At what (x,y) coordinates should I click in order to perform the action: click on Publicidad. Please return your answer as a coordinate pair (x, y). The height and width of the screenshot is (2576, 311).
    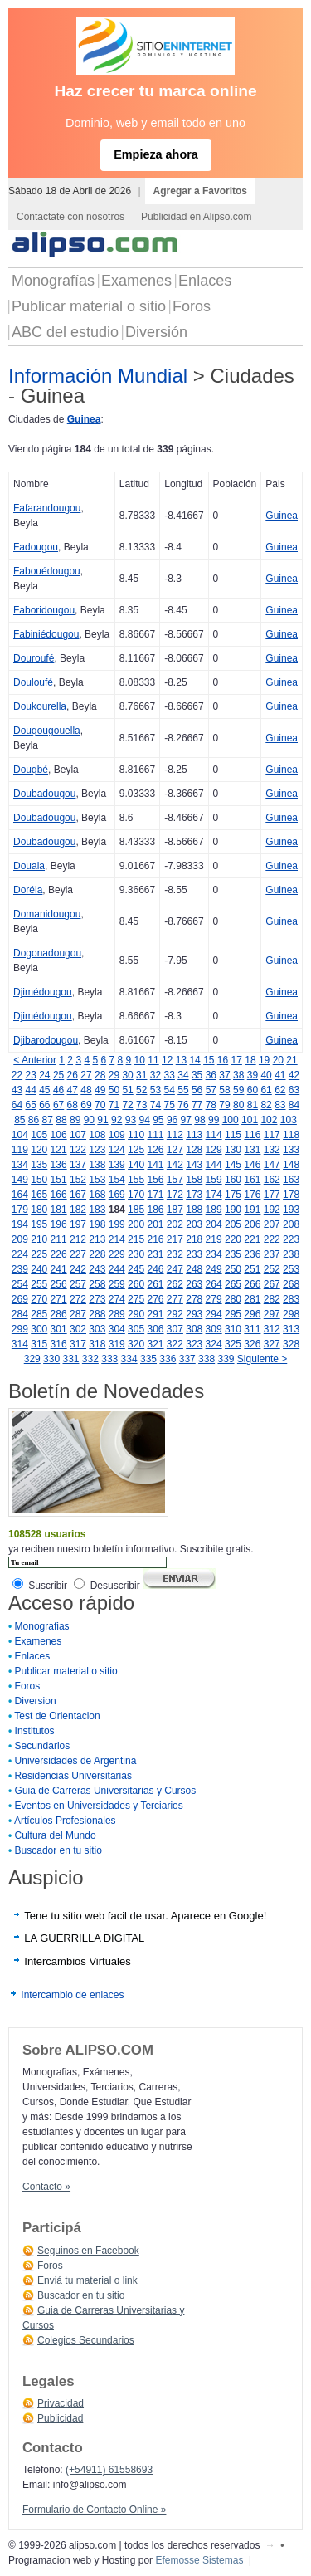
    Looking at the image, I should click on (60, 2418).